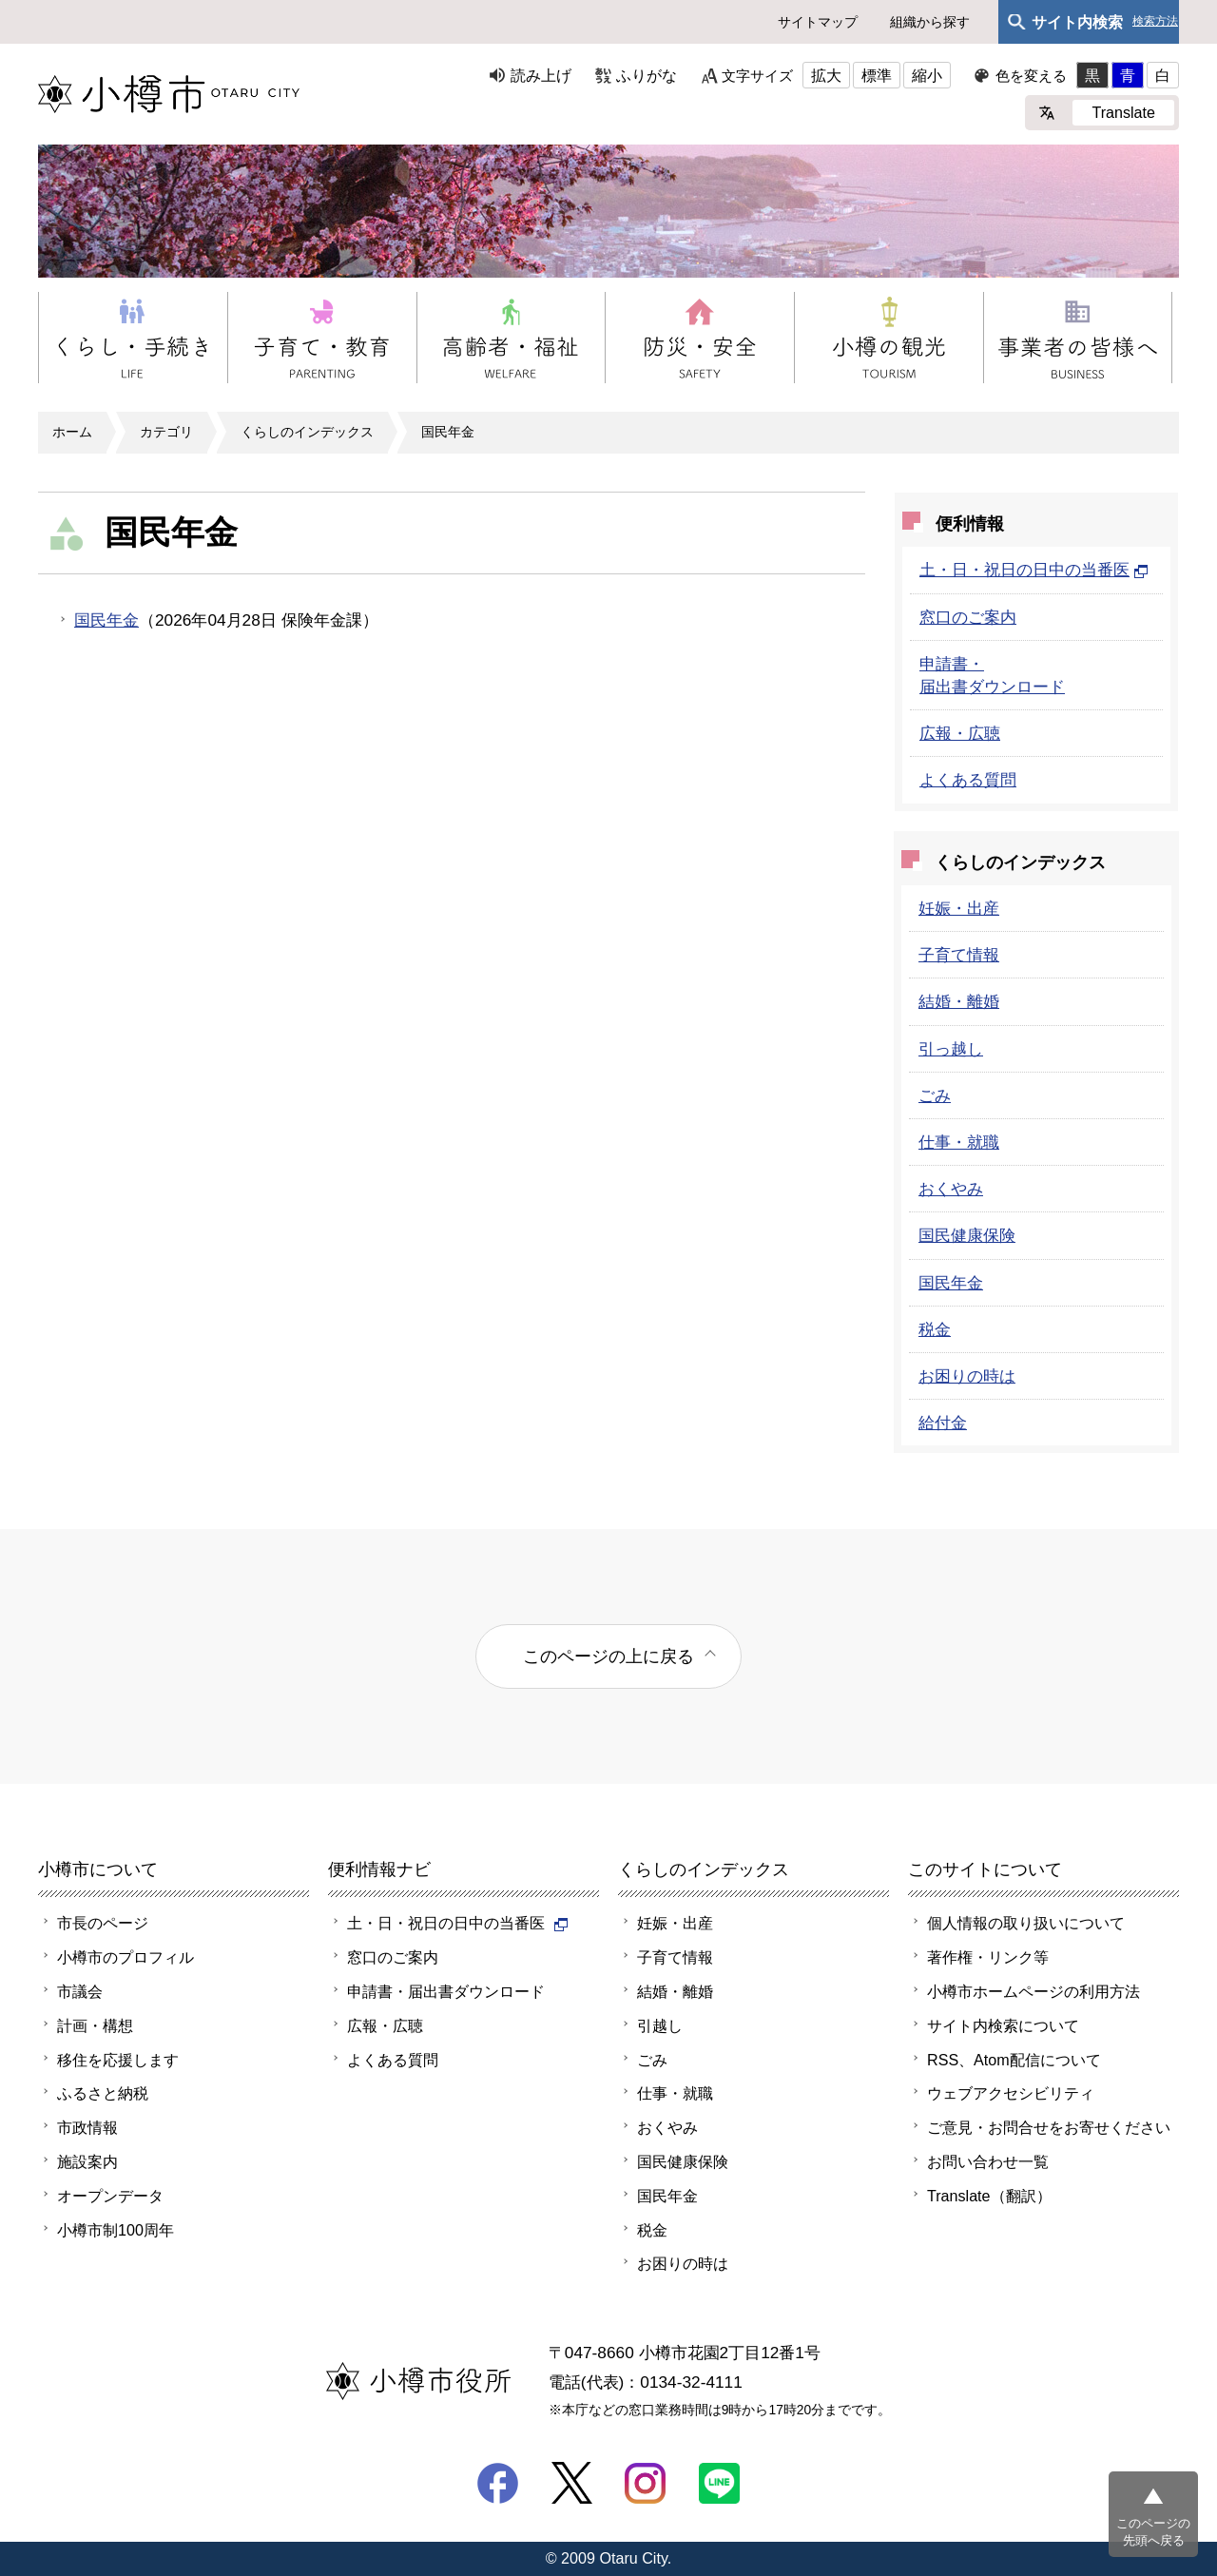  I want to click on 市政情報, so click(87, 2127).